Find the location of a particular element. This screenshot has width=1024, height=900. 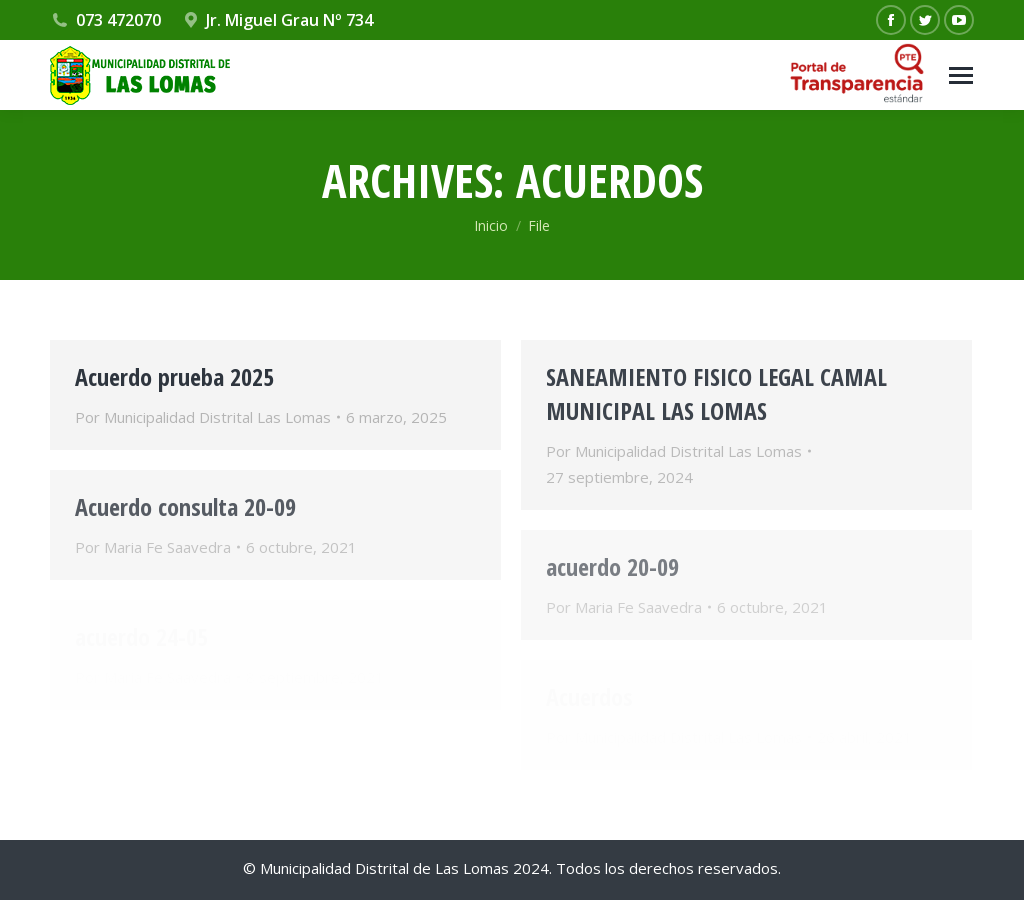

Acuerdo prueba 2025 is located at coordinates (174, 376).